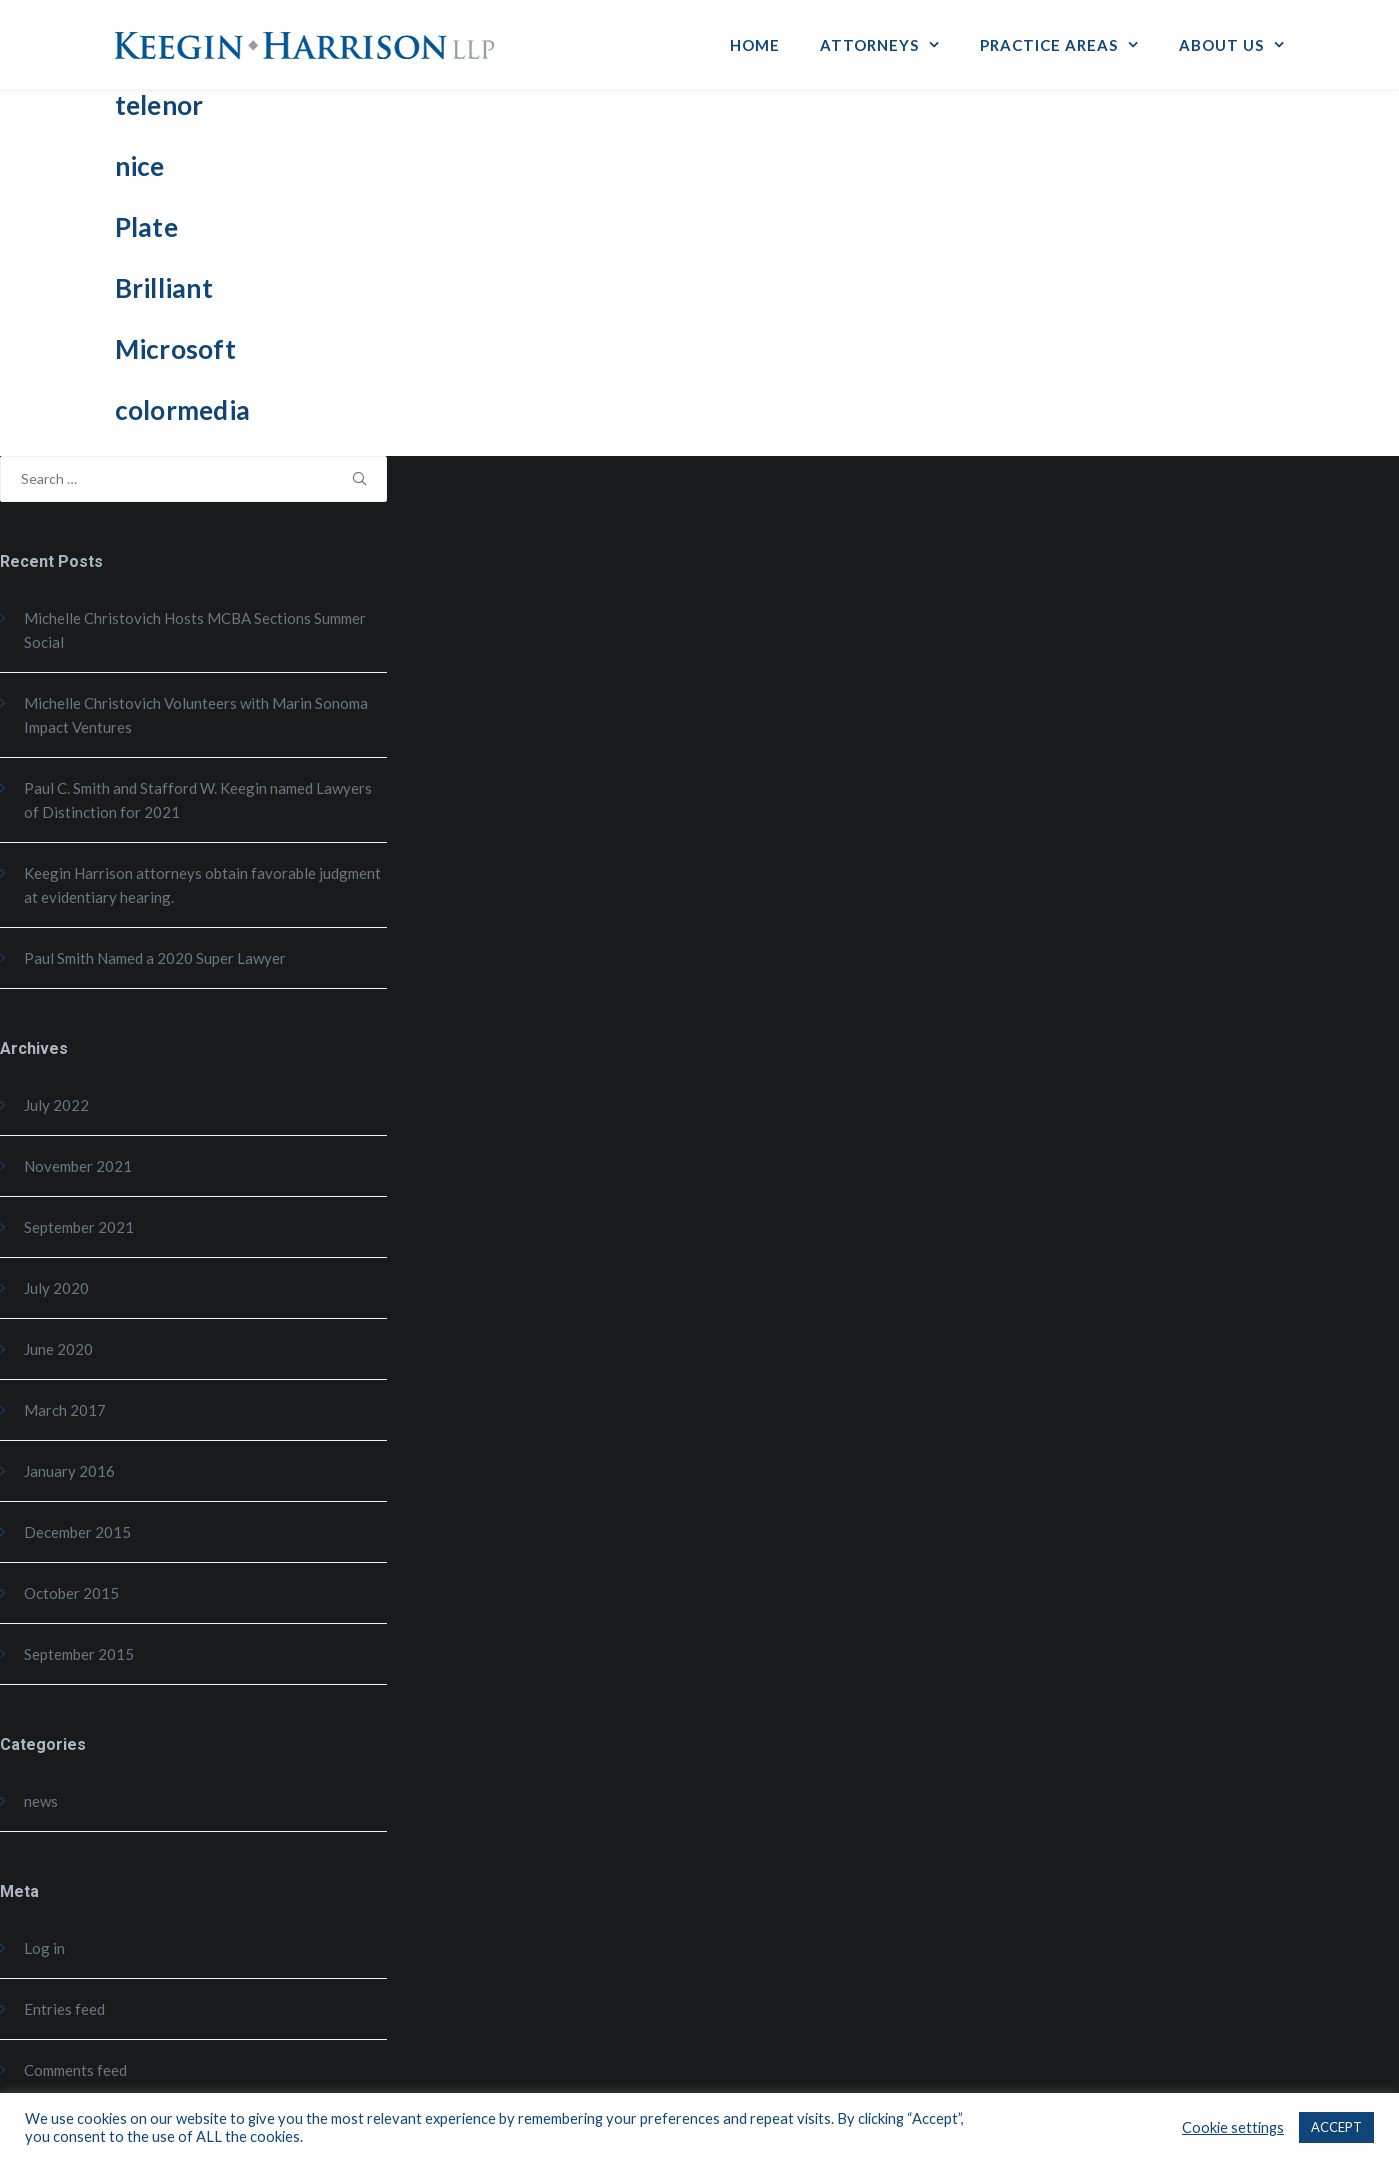  Describe the element at coordinates (44, 1948) in the screenshot. I see `Log in` at that location.